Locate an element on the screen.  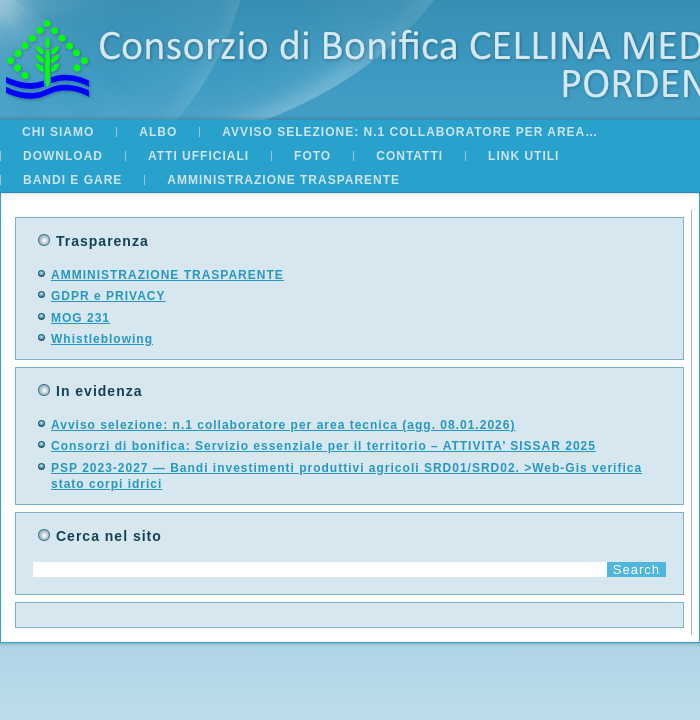
Chi siamo is located at coordinates (58, 132).